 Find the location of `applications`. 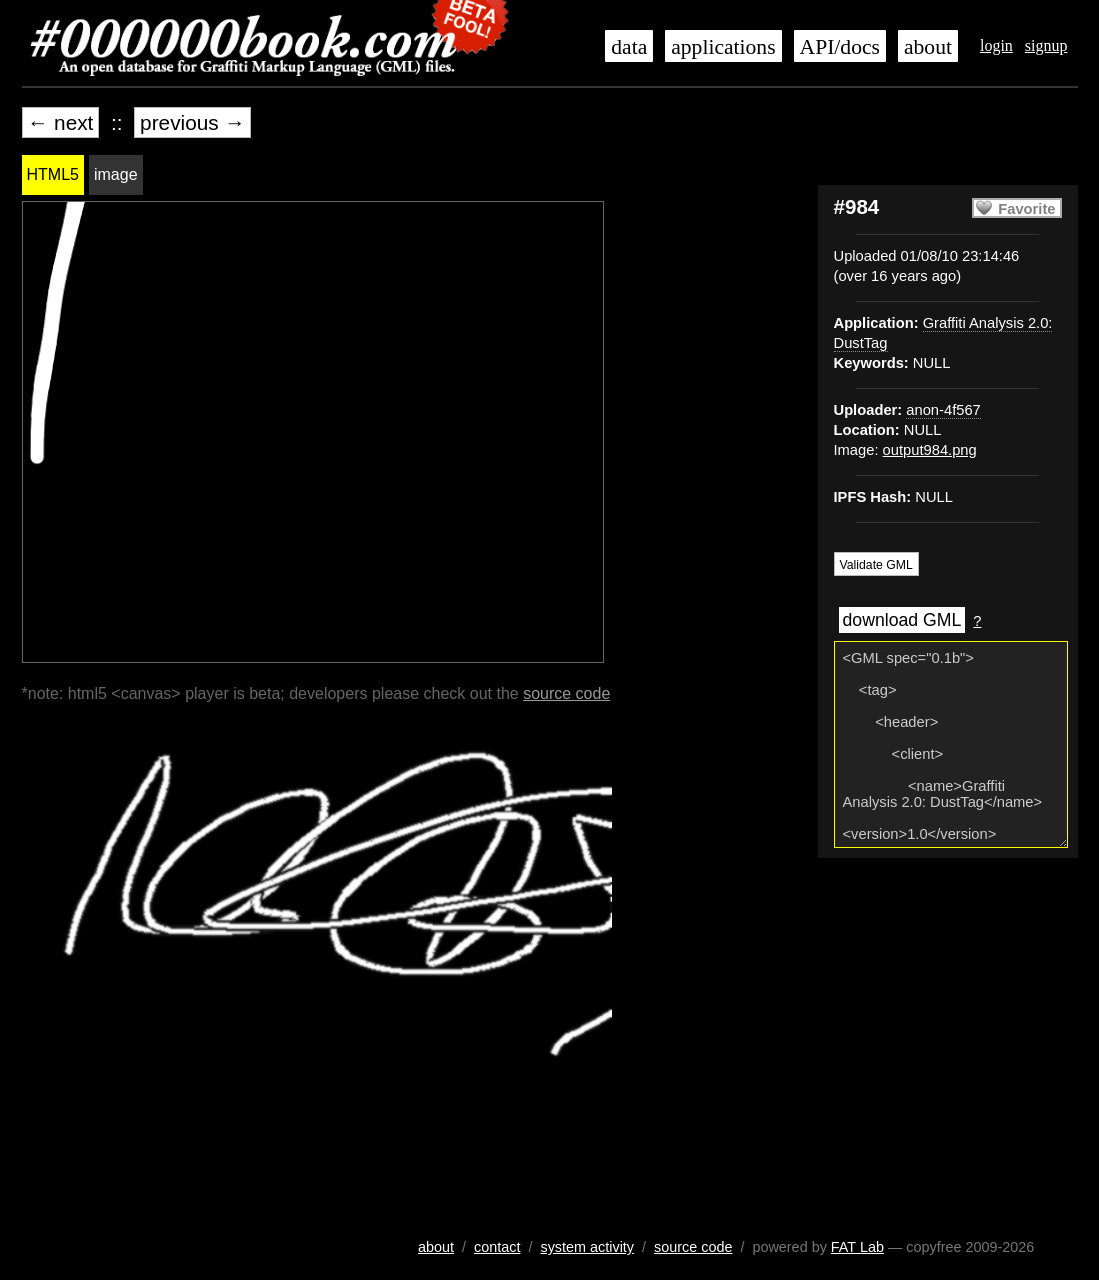

applications is located at coordinates (723, 47).